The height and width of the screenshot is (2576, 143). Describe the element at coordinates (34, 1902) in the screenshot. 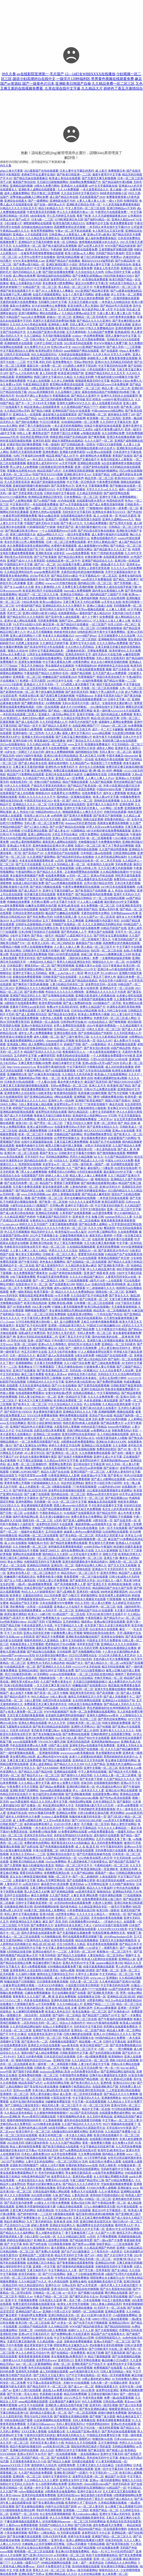

I see `日韩中文字幕欧美亚洲第一区` at that location.